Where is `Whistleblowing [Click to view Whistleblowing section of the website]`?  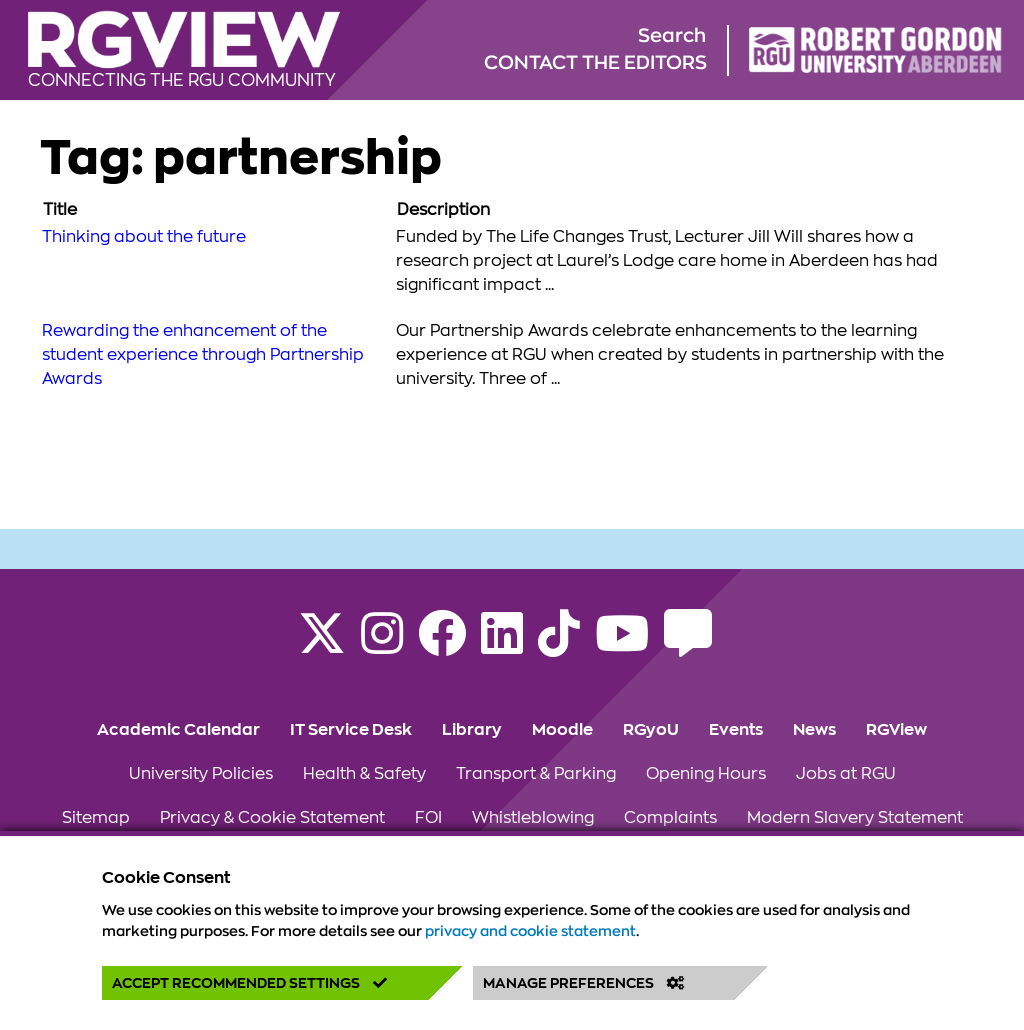 Whistleblowing [Click to view Whistleblowing section of the website] is located at coordinates (533, 818).